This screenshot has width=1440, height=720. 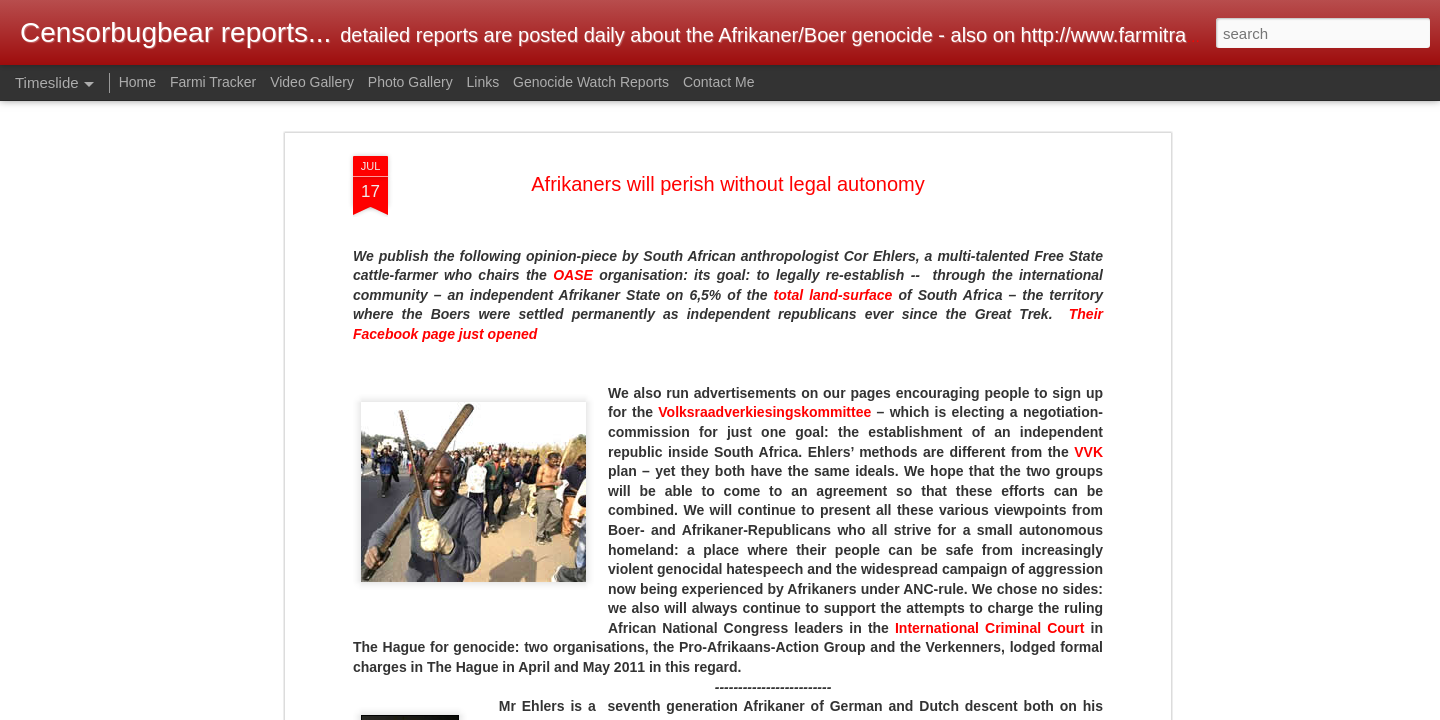 What do you see at coordinates (137, 82) in the screenshot?
I see `Home` at bounding box center [137, 82].